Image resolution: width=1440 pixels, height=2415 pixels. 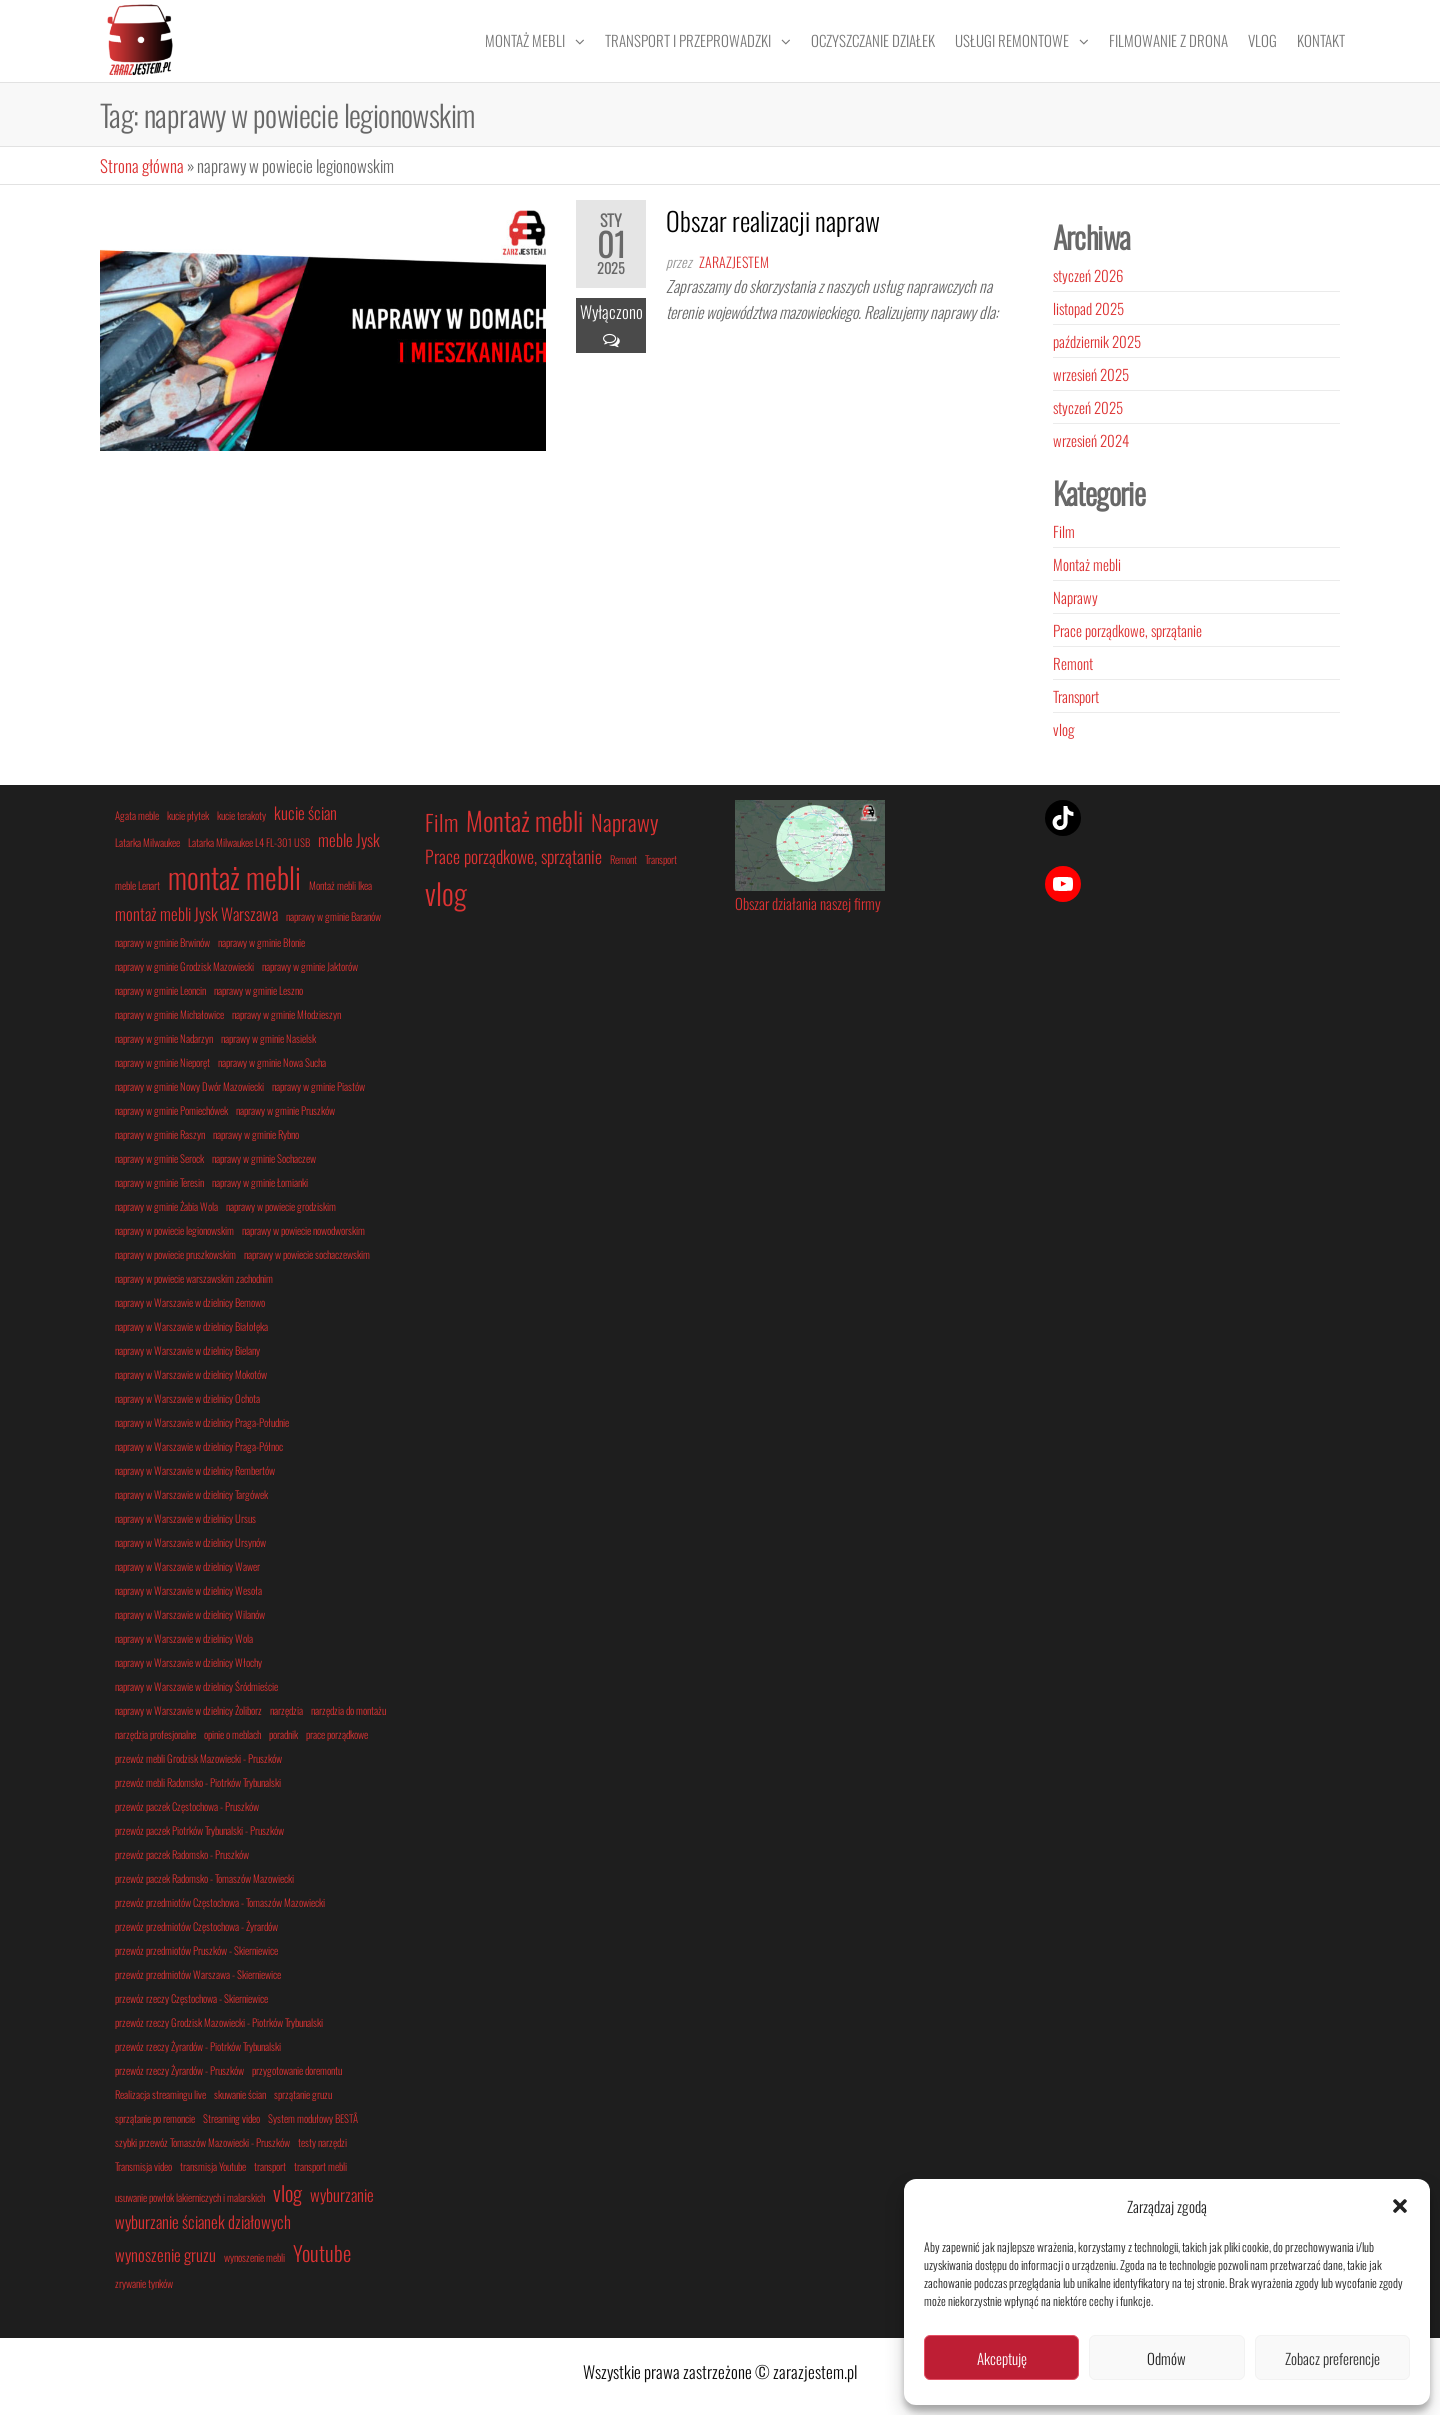 I want to click on transport mebli [transport mebli (1 element)], so click(x=320, y=2166).